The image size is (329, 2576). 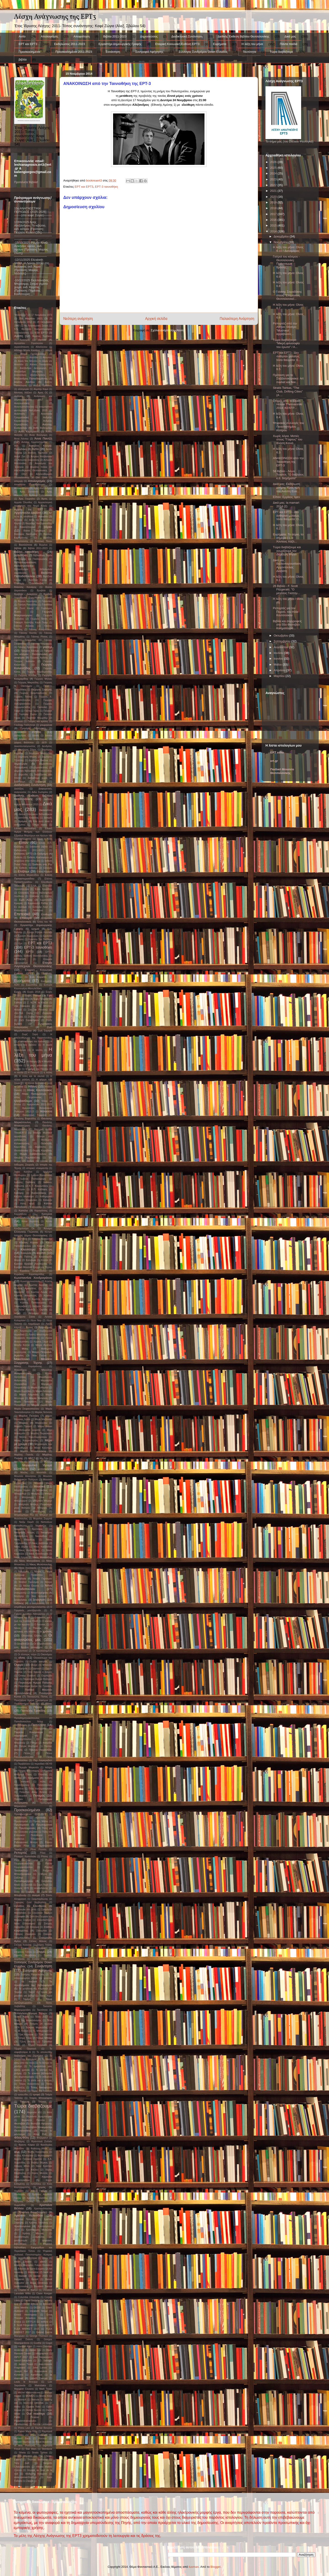 What do you see at coordinates (274, 179) in the screenshot?
I see `2023` at bounding box center [274, 179].